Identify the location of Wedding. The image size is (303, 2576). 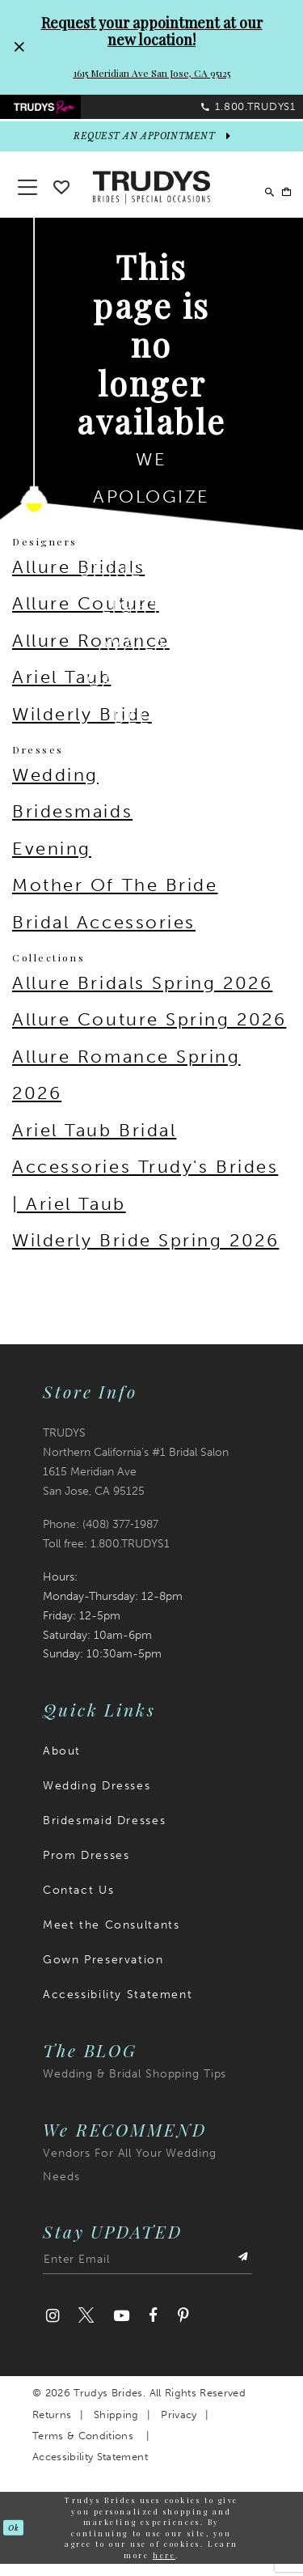
(55, 787).